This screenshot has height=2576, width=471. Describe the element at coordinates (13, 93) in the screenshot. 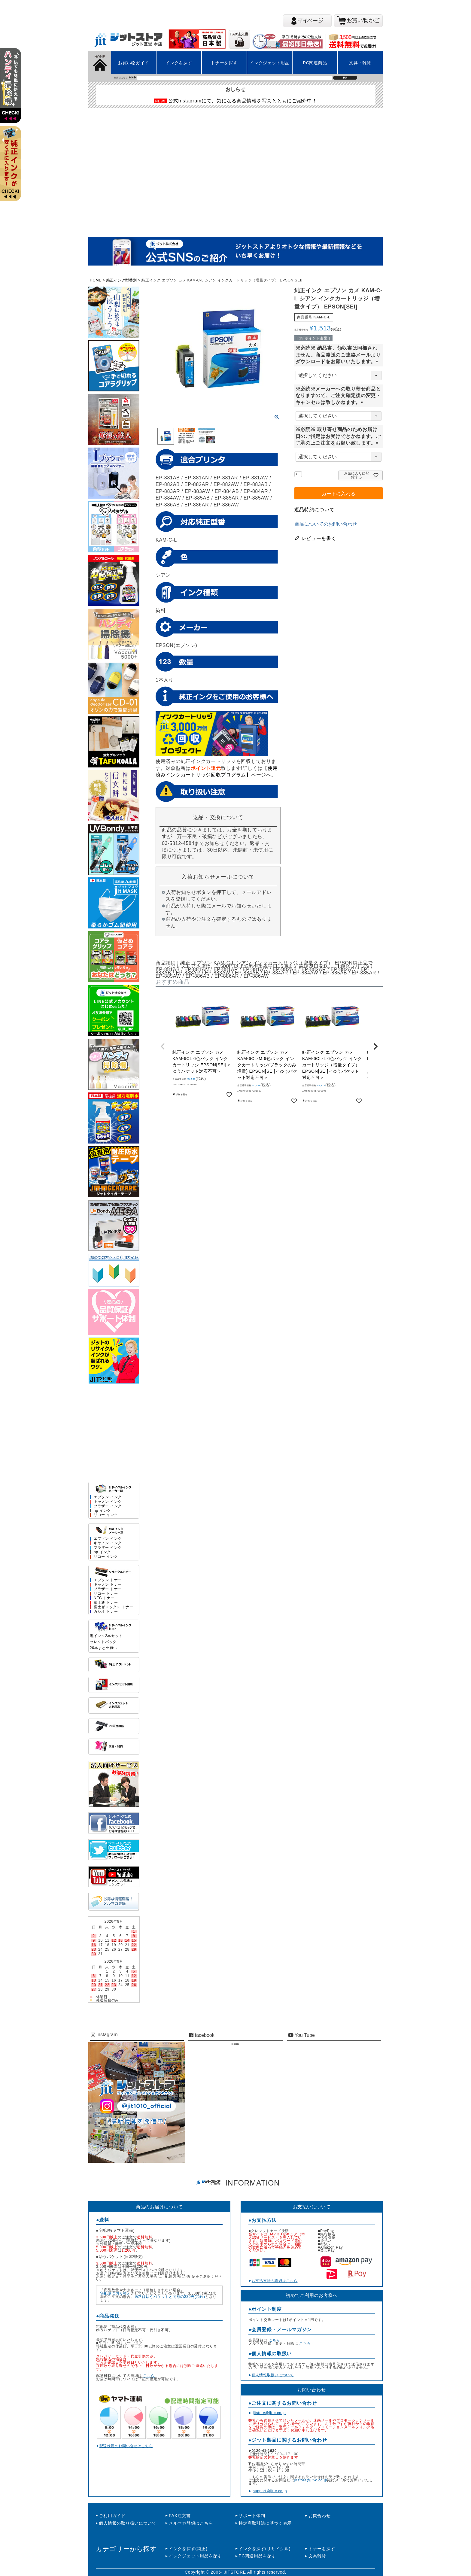

I see `左上` at that location.